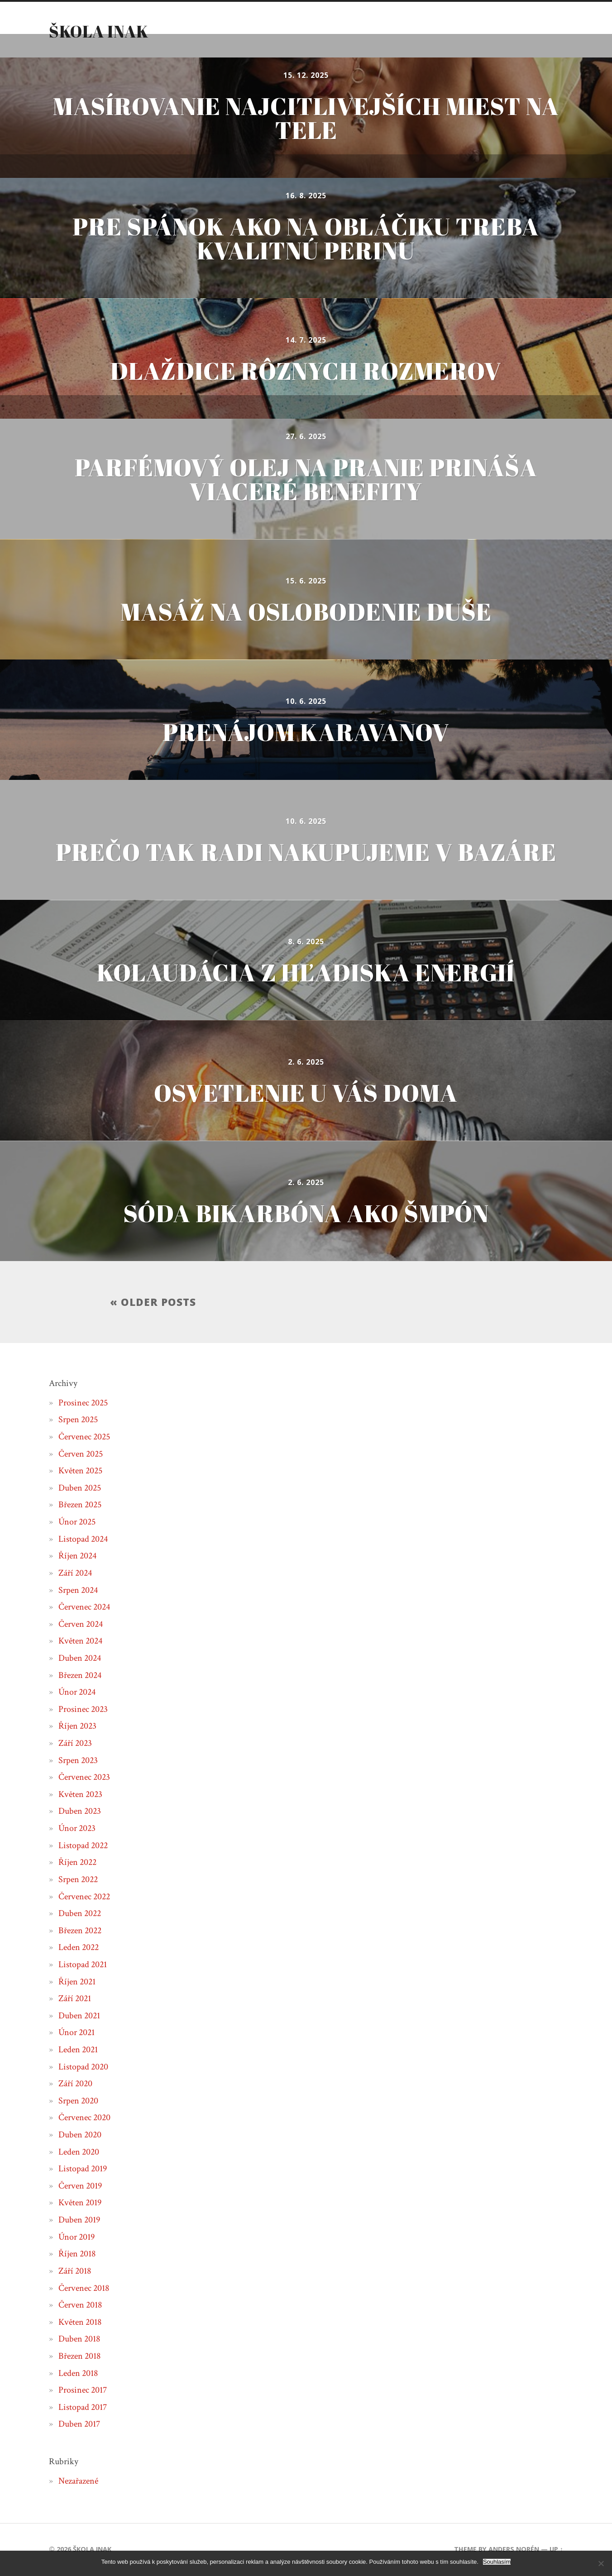 This screenshot has width=612, height=2576. Describe the element at coordinates (83, 2288) in the screenshot. I see `Červenec 2018` at that location.